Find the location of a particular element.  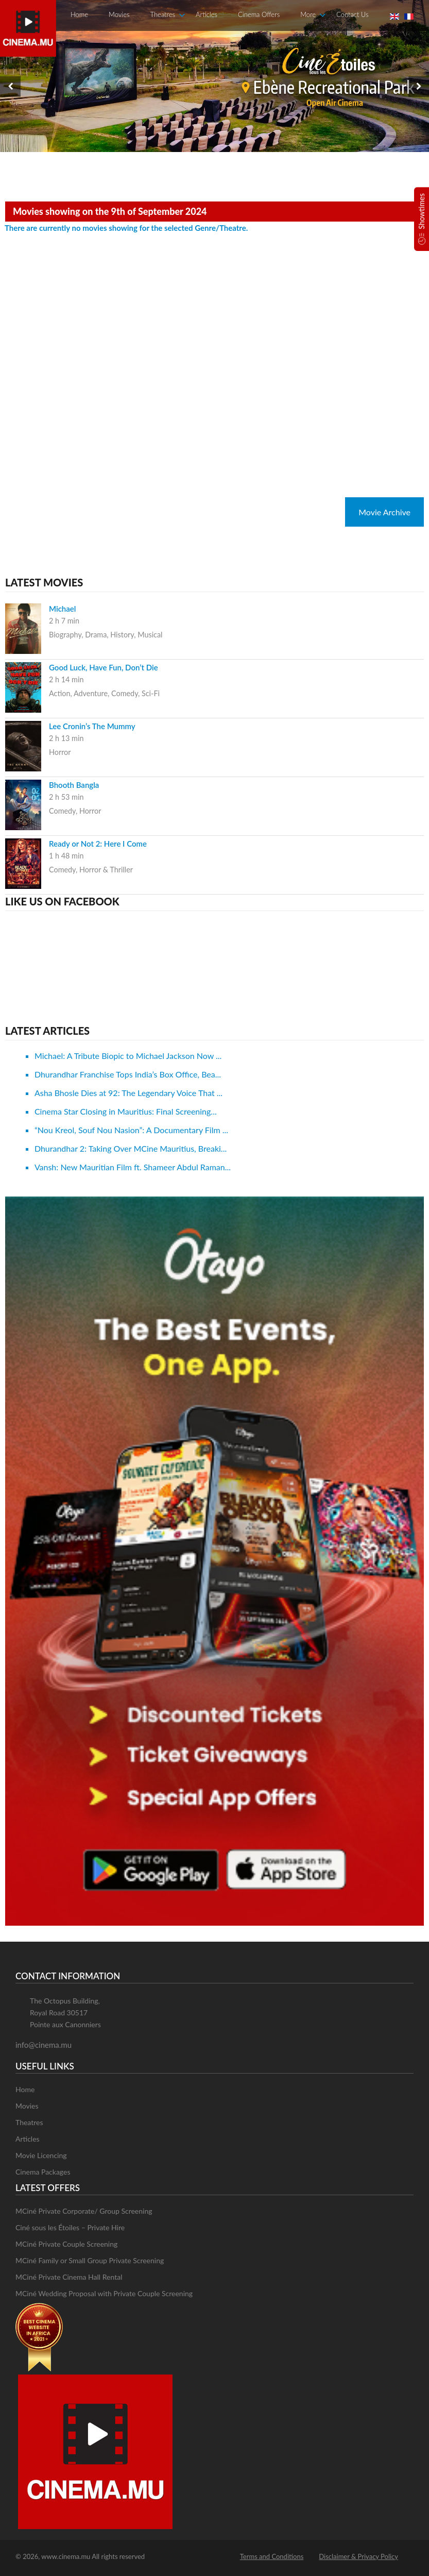

Articles is located at coordinates (206, 14).